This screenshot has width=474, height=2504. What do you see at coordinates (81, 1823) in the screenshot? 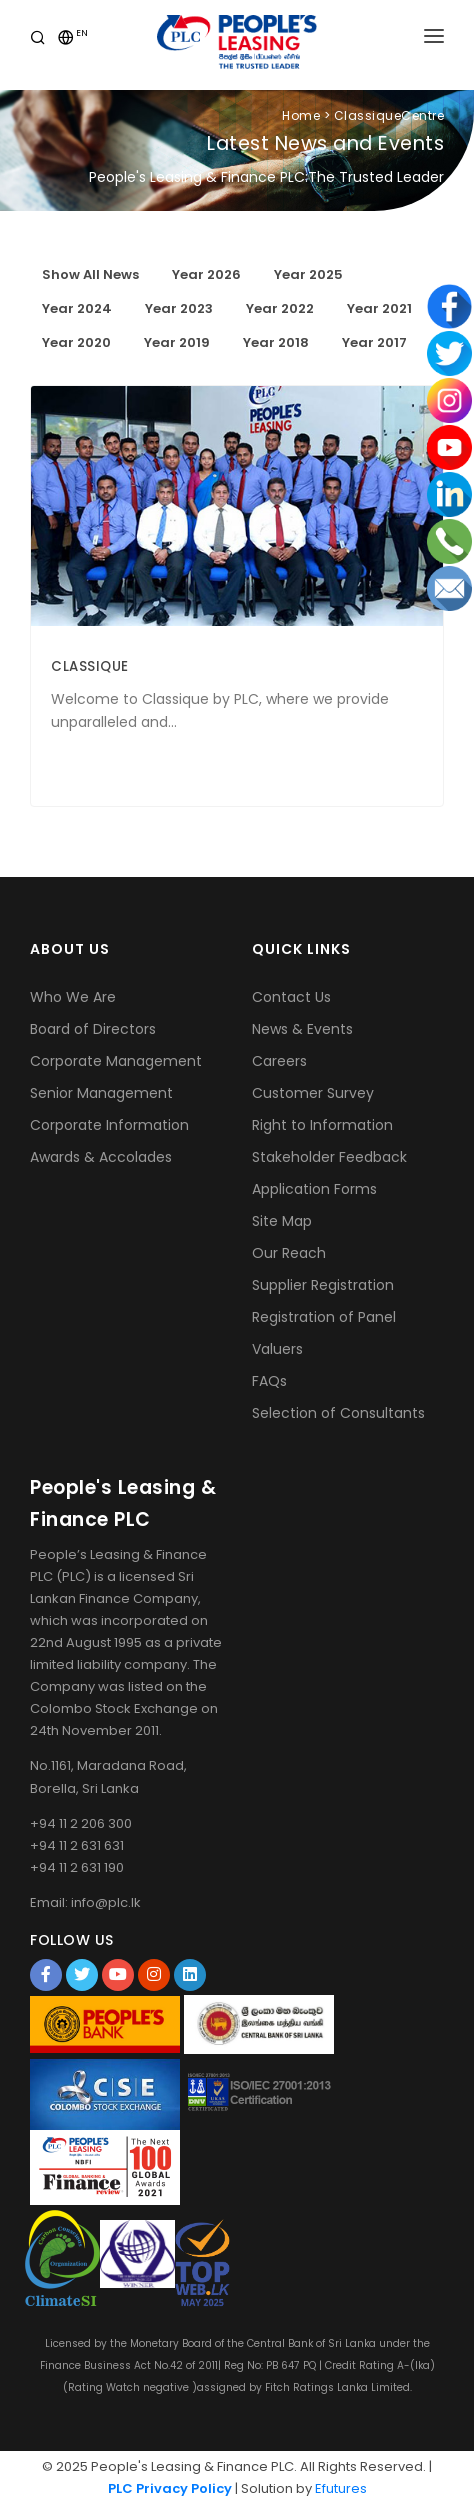
I see `+94 11 2 206 300` at bounding box center [81, 1823].